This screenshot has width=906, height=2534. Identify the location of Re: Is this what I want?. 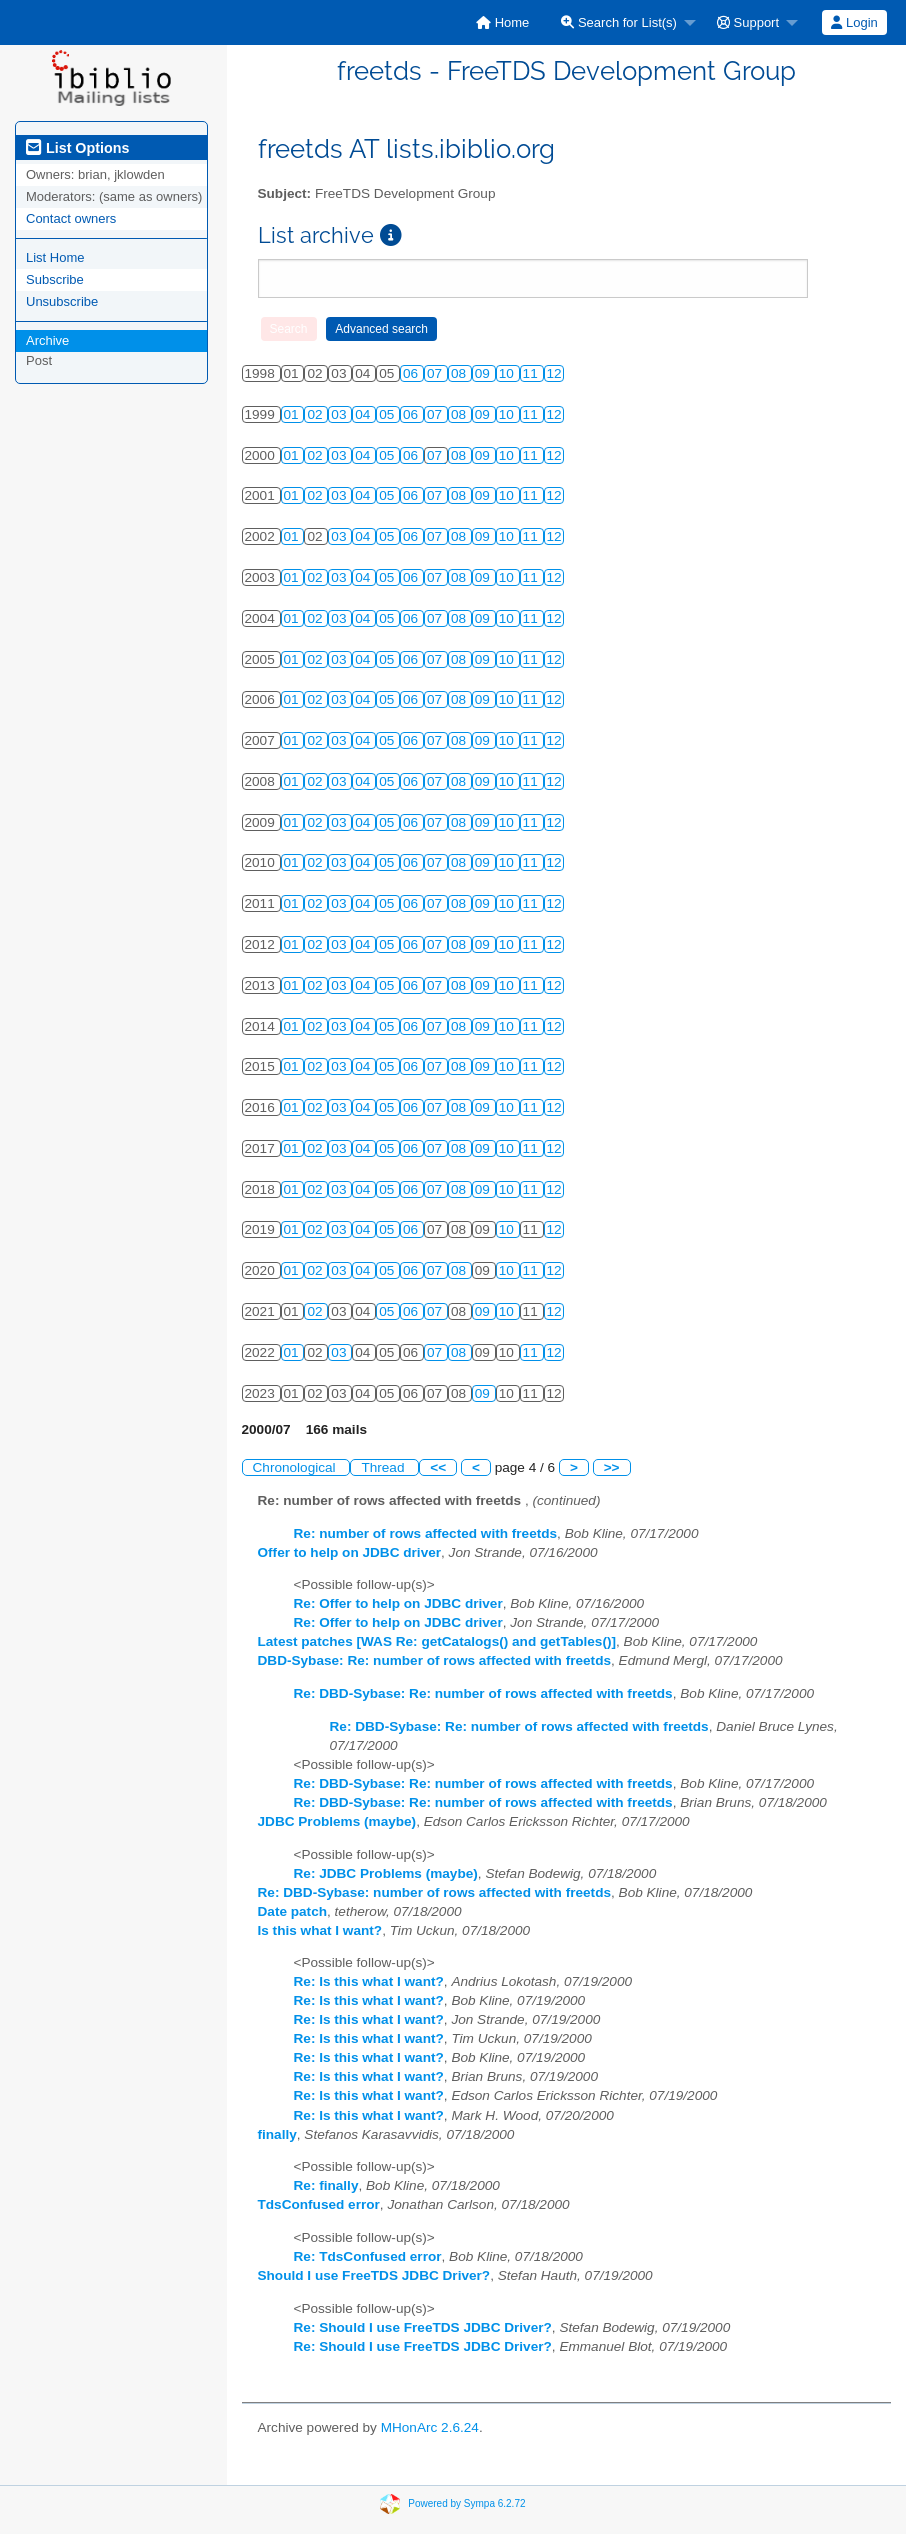
(369, 1981).